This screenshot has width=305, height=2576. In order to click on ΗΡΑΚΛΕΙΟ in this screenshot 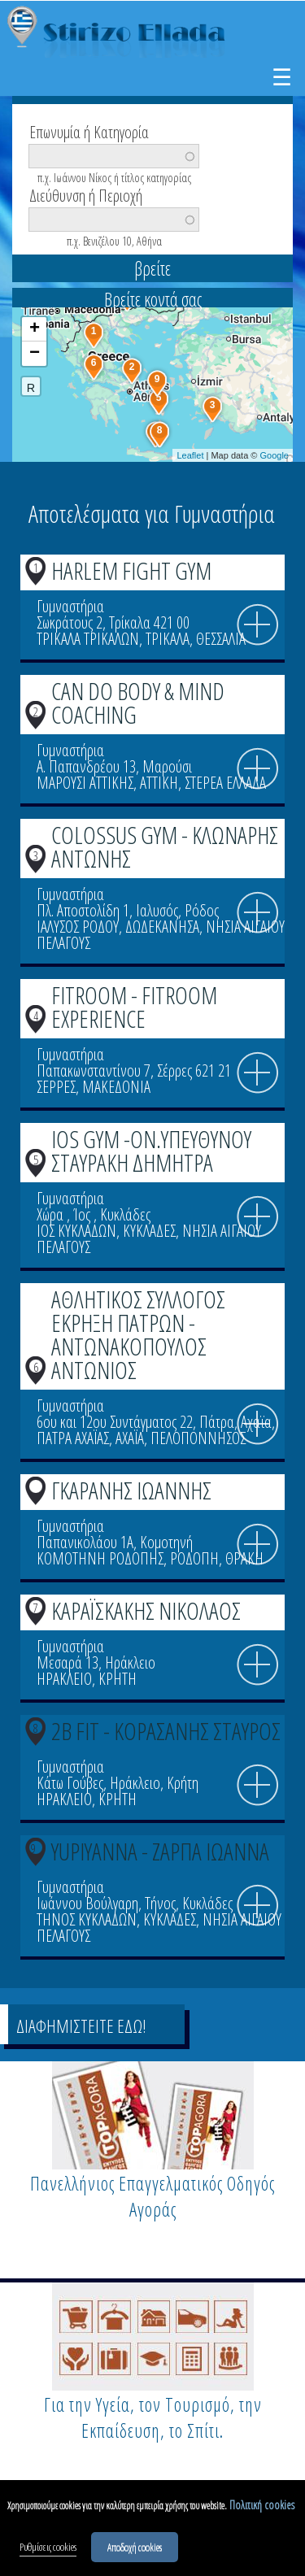, I will do `click(64, 1679)`.